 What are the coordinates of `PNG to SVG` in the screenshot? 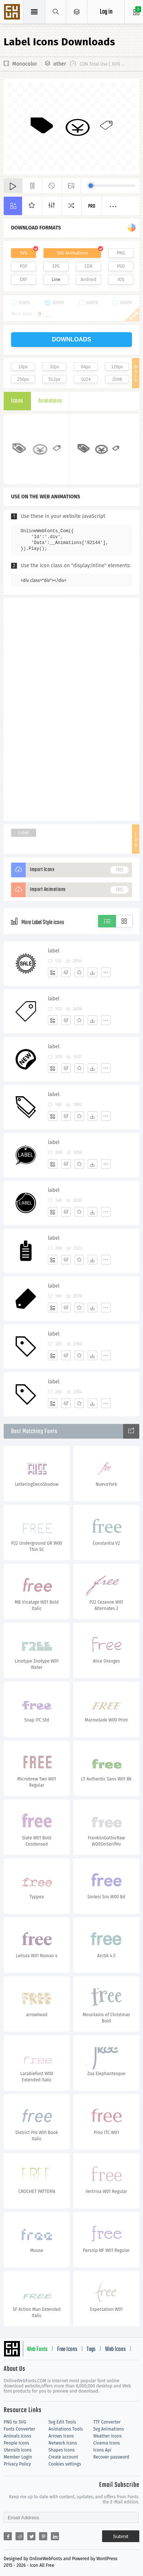 It's located at (15, 2422).